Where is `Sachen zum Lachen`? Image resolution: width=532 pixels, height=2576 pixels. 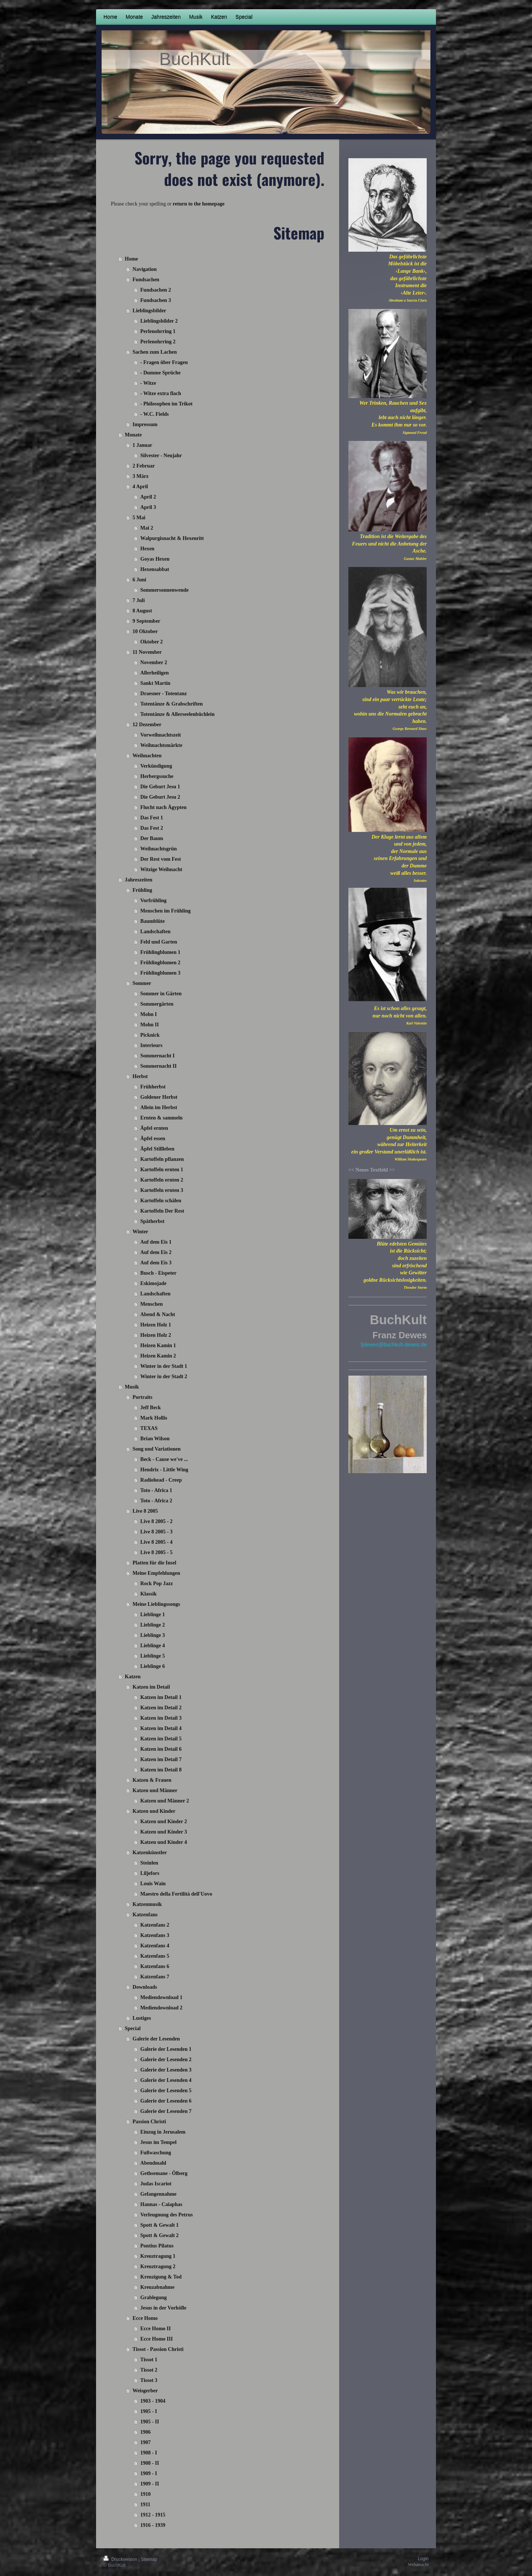 Sachen zum Lachen is located at coordinates (155, 352).